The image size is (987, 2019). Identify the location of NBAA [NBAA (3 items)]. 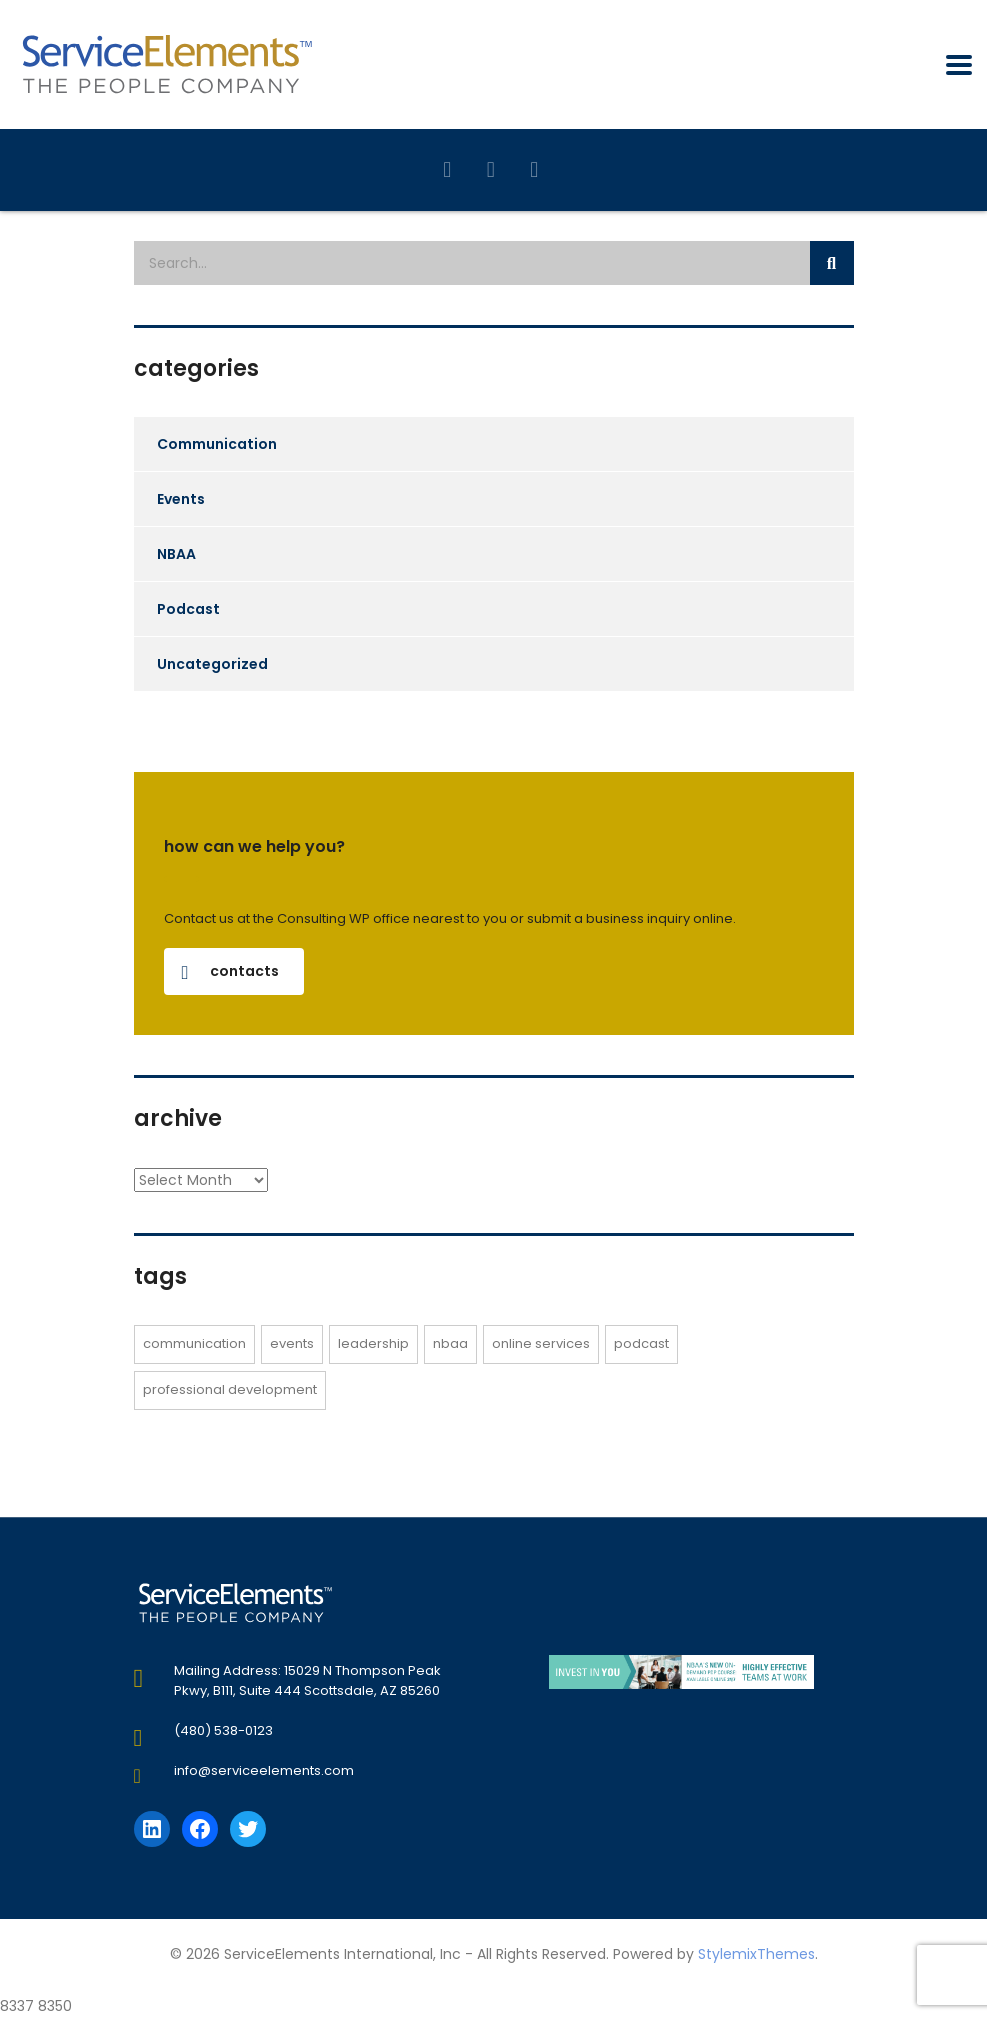
(450, 1343).